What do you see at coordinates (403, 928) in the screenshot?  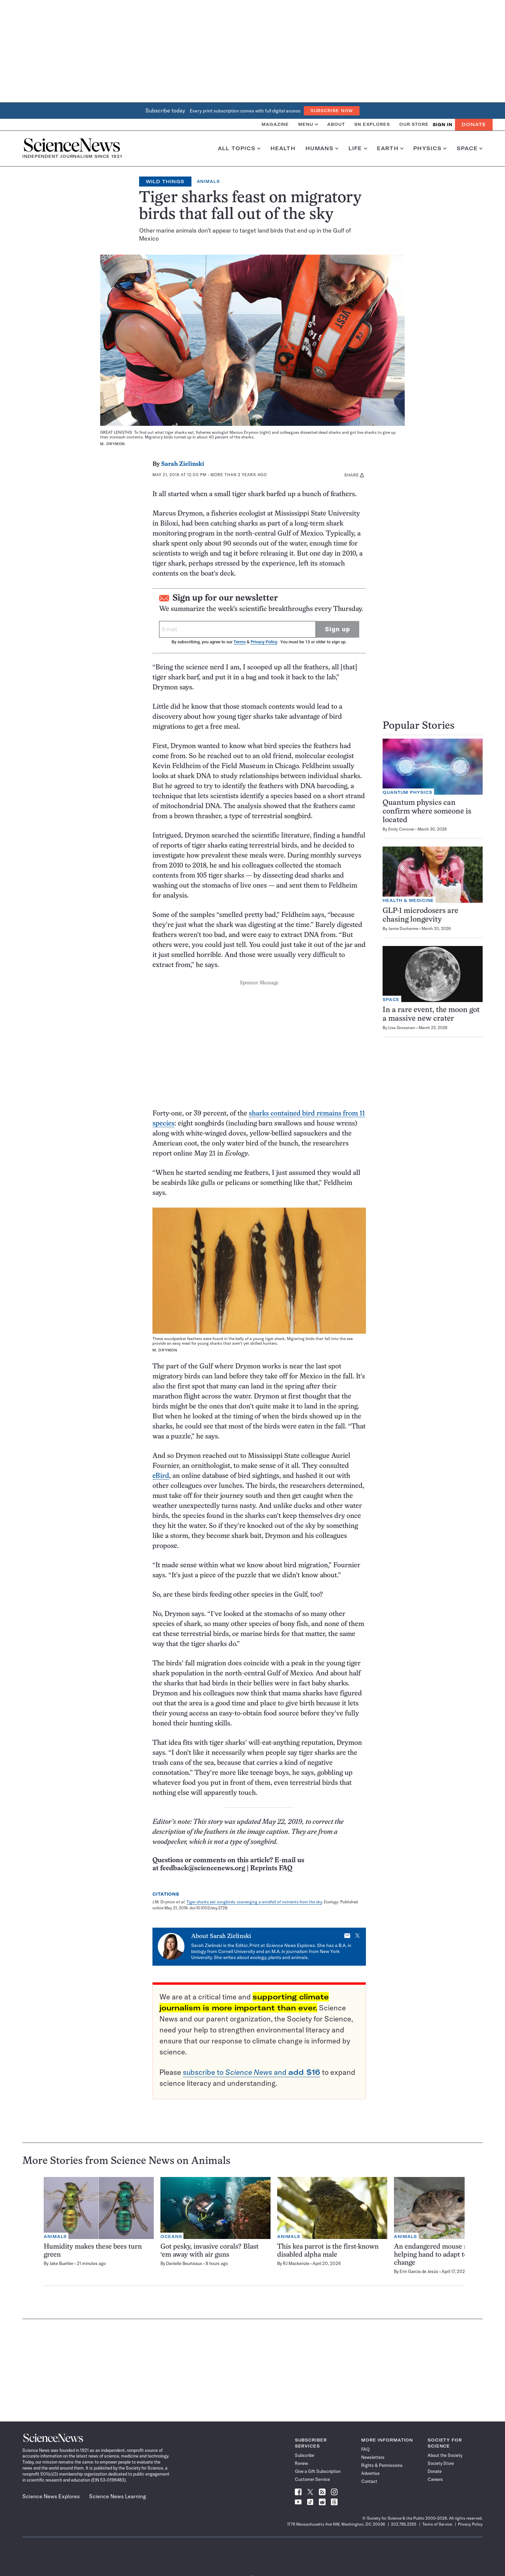 I see `Jamie Ducharme` at bounding box center [403, 928].